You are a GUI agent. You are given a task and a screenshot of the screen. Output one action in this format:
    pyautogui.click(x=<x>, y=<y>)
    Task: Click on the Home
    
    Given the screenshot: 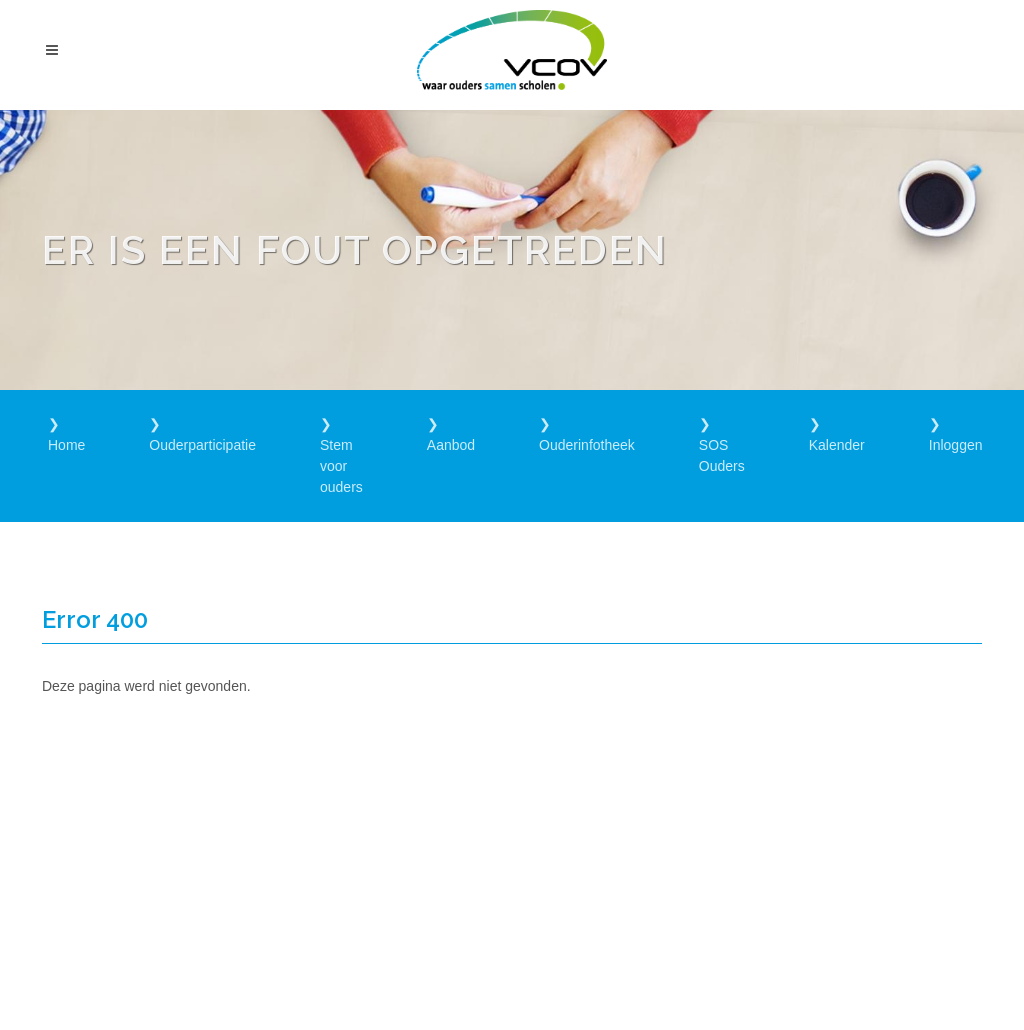 What is the action you would take?
    pyautogui.click(x=66, y=445)
    